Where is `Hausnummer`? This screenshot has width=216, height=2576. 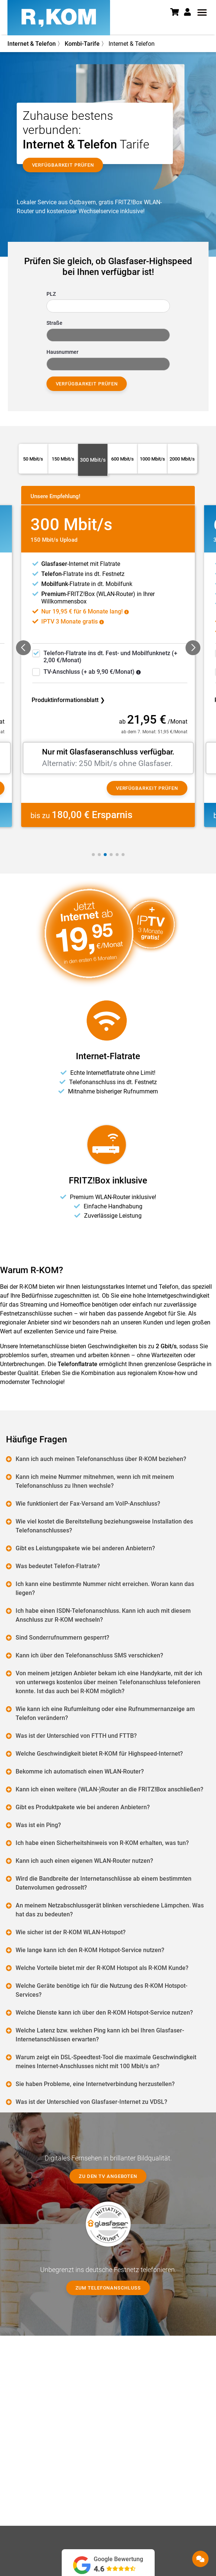 Hausnummer is located at coordinates (62, 352).